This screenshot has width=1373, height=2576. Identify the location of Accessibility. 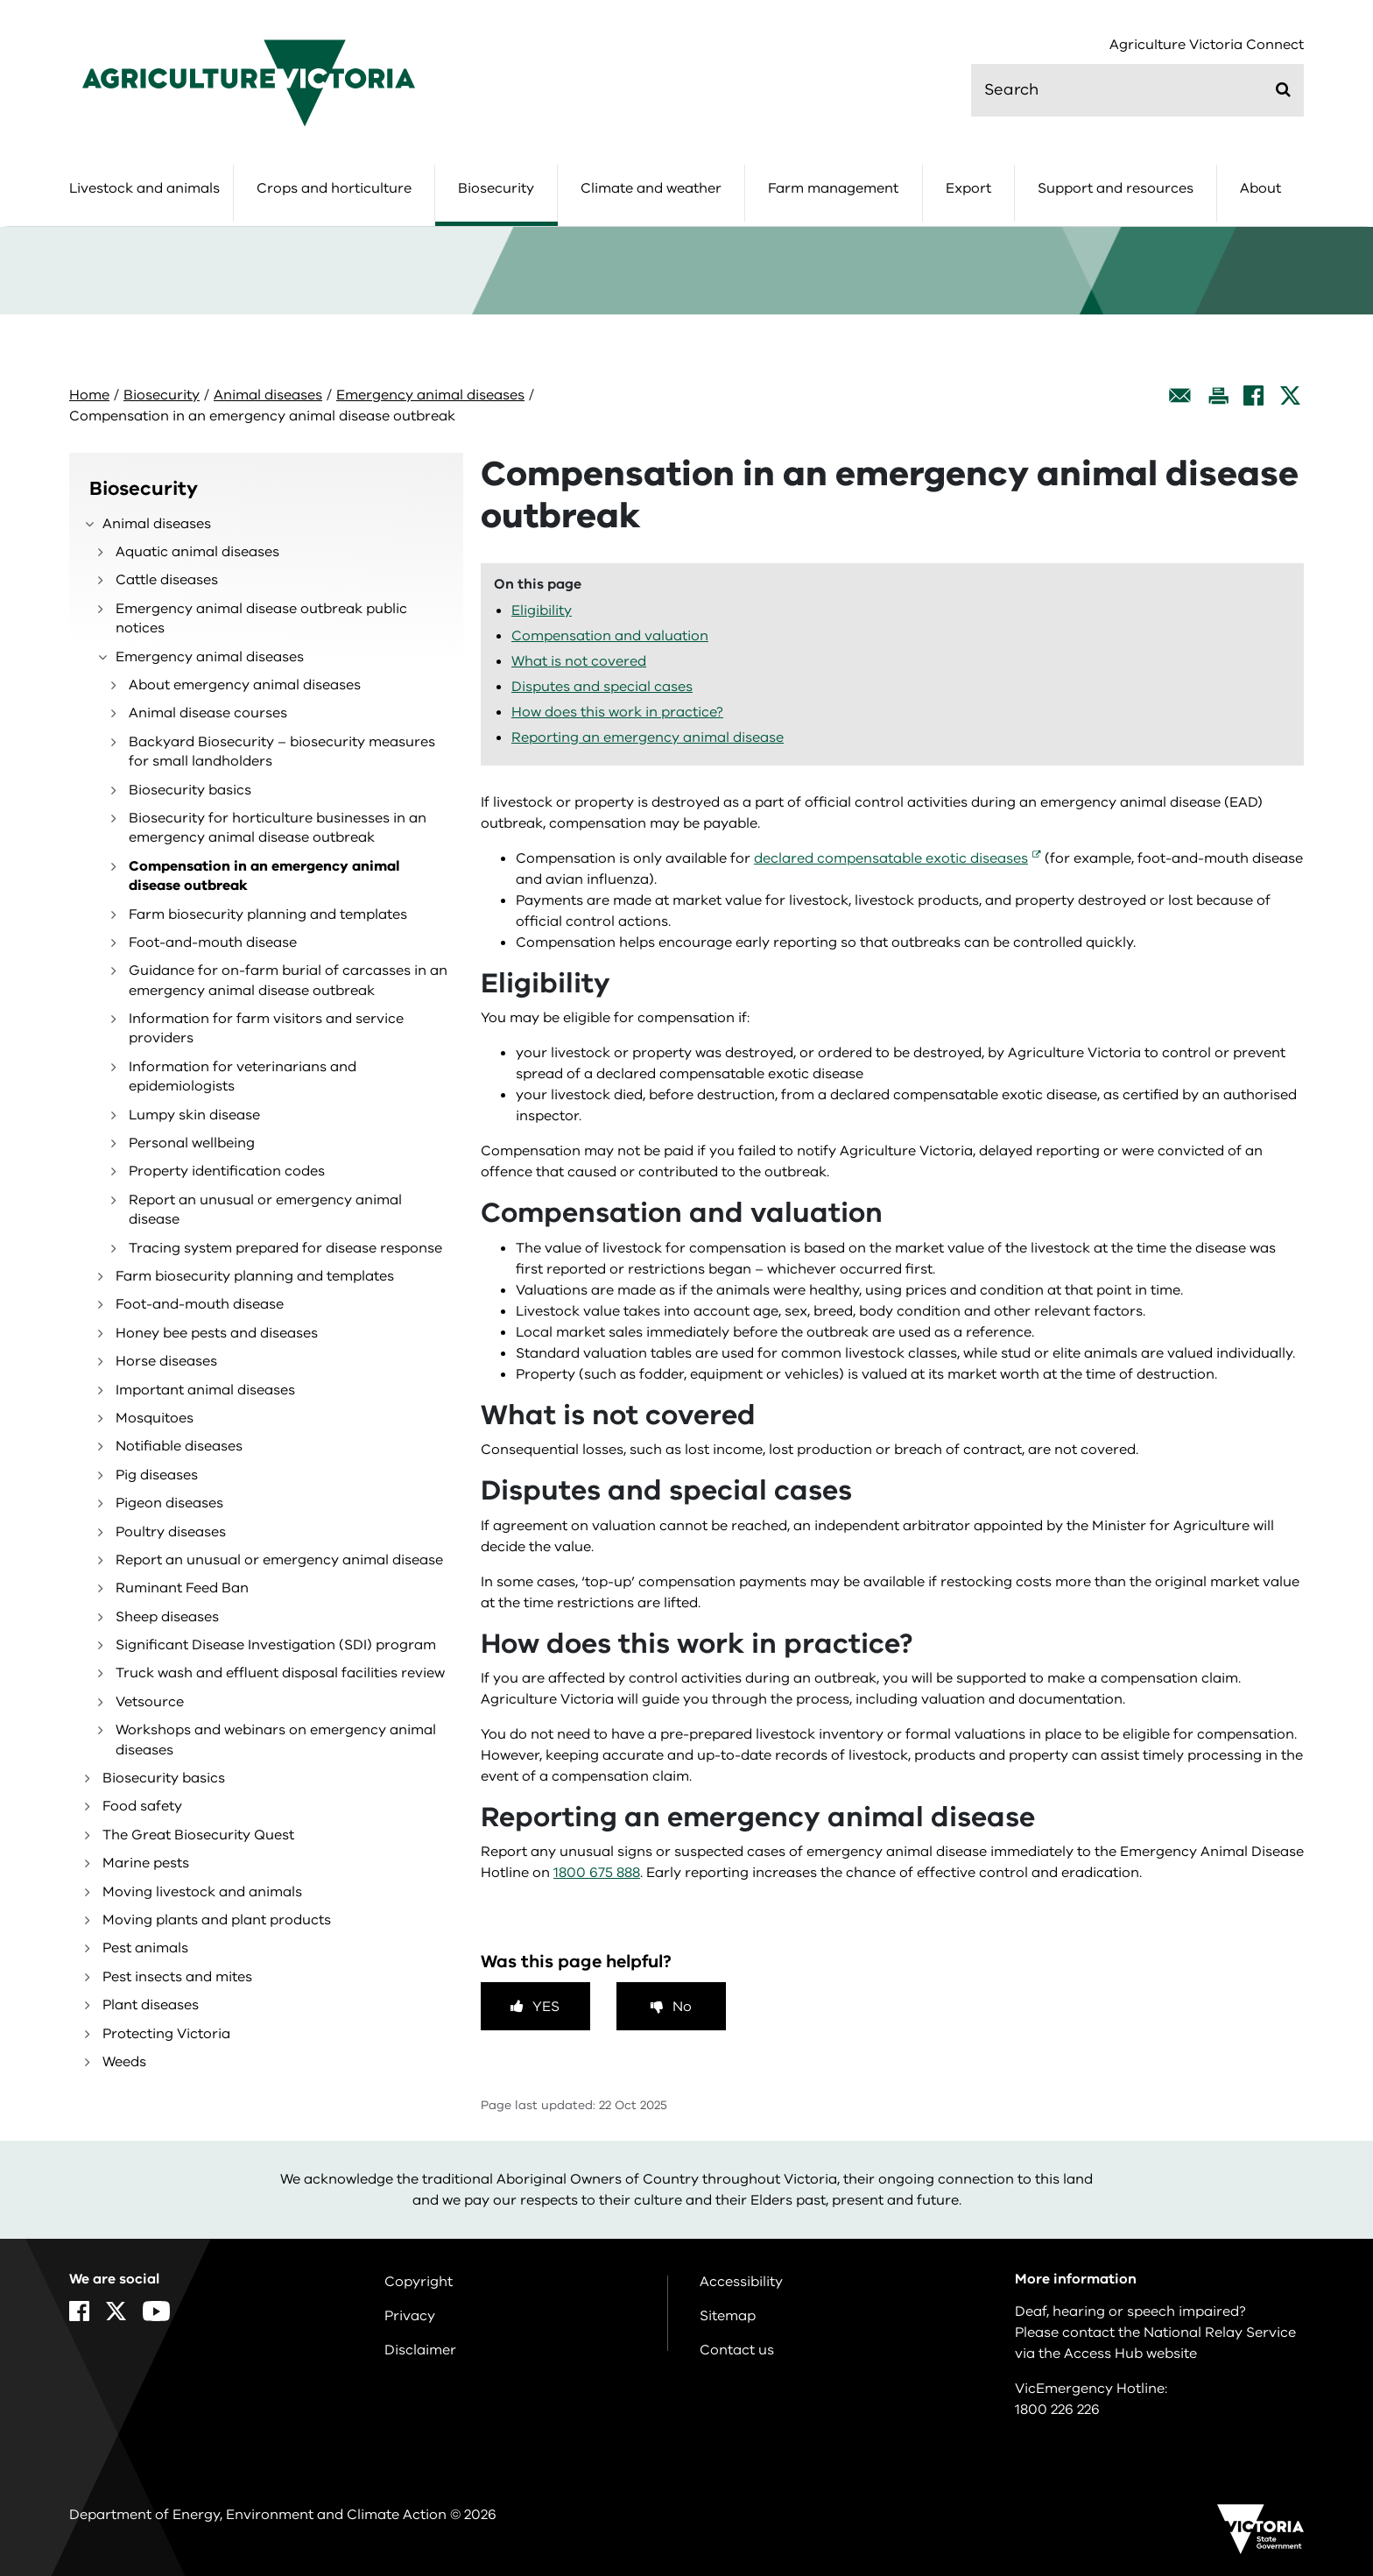
(741, 2281).